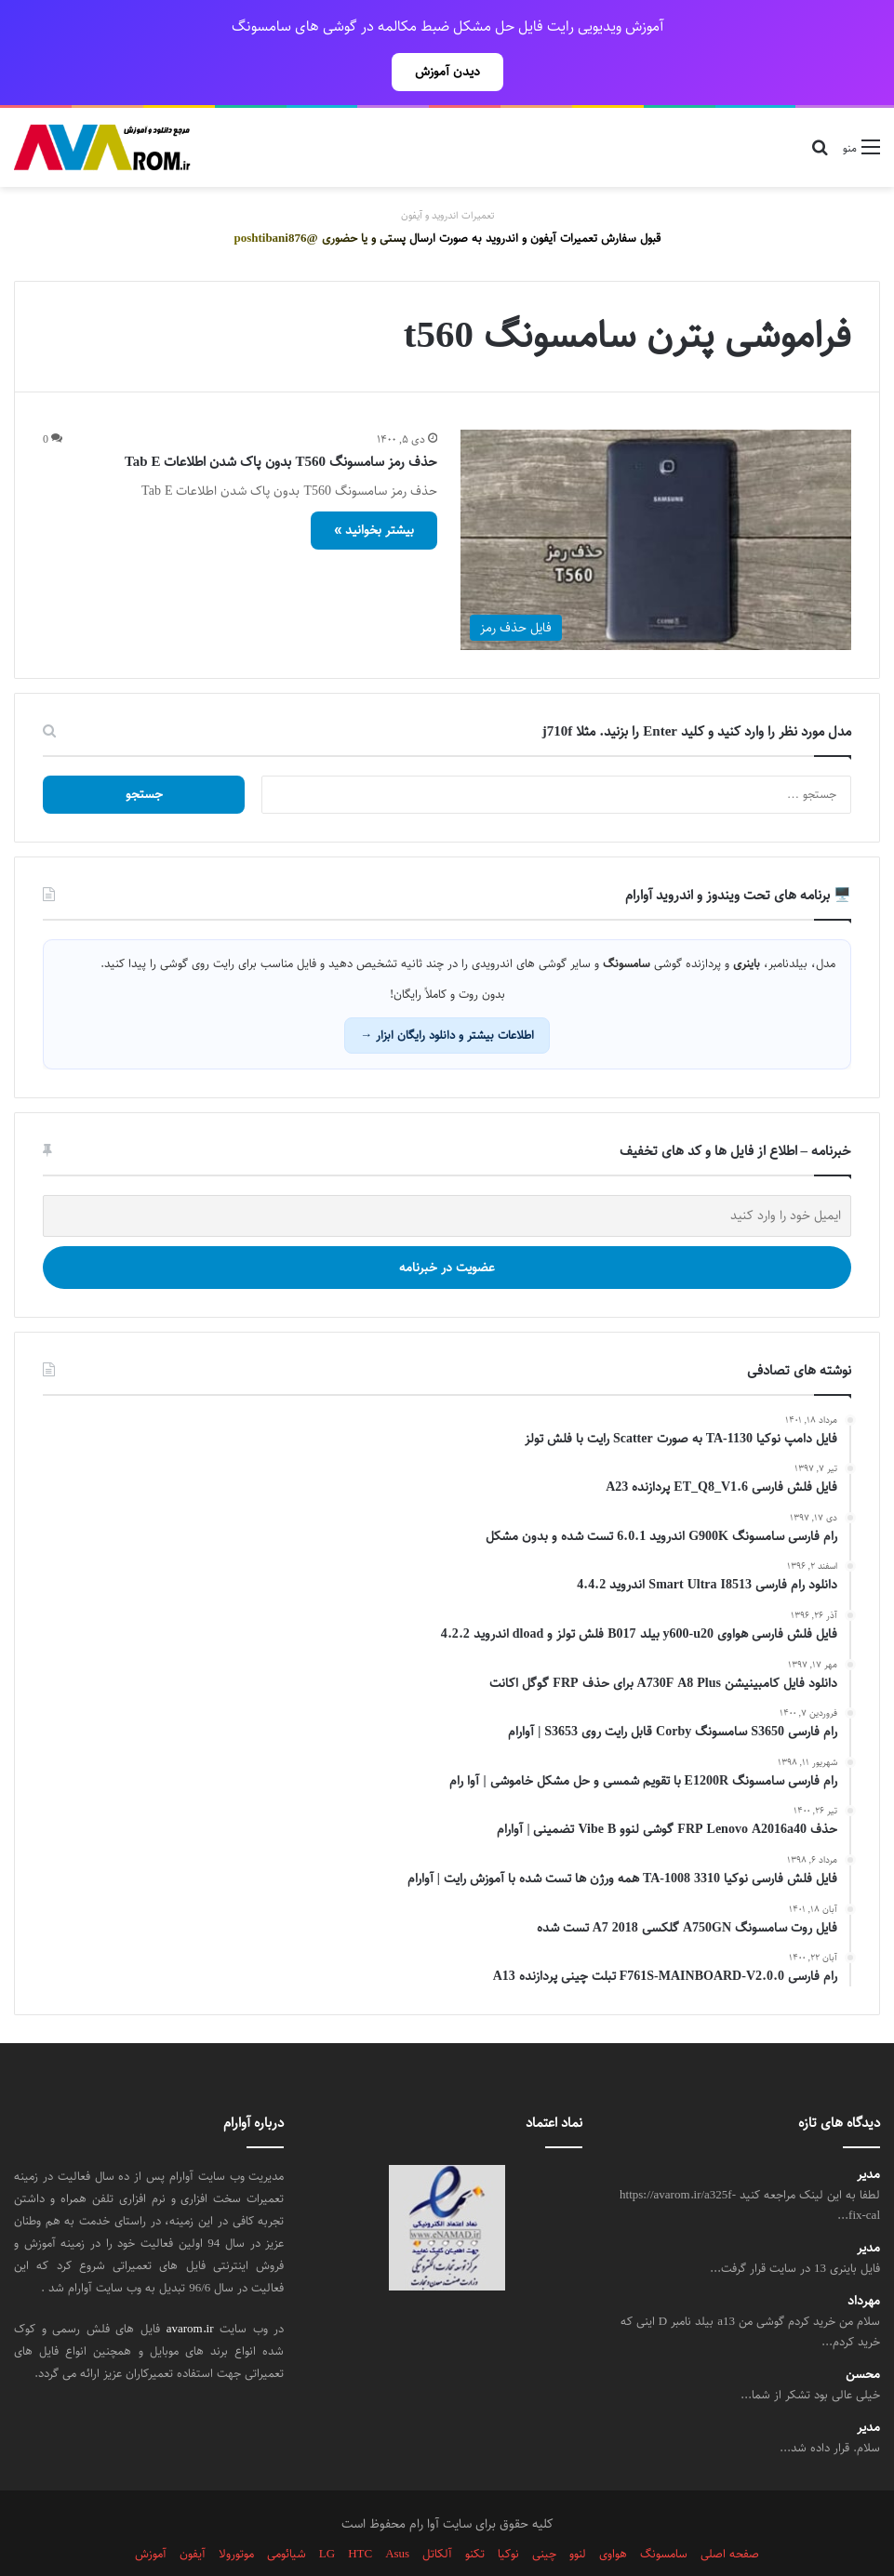  What do you see at coordinates (544, 2512) in the screenshot?
I see `چینی` at bounding box center [544, 2512].